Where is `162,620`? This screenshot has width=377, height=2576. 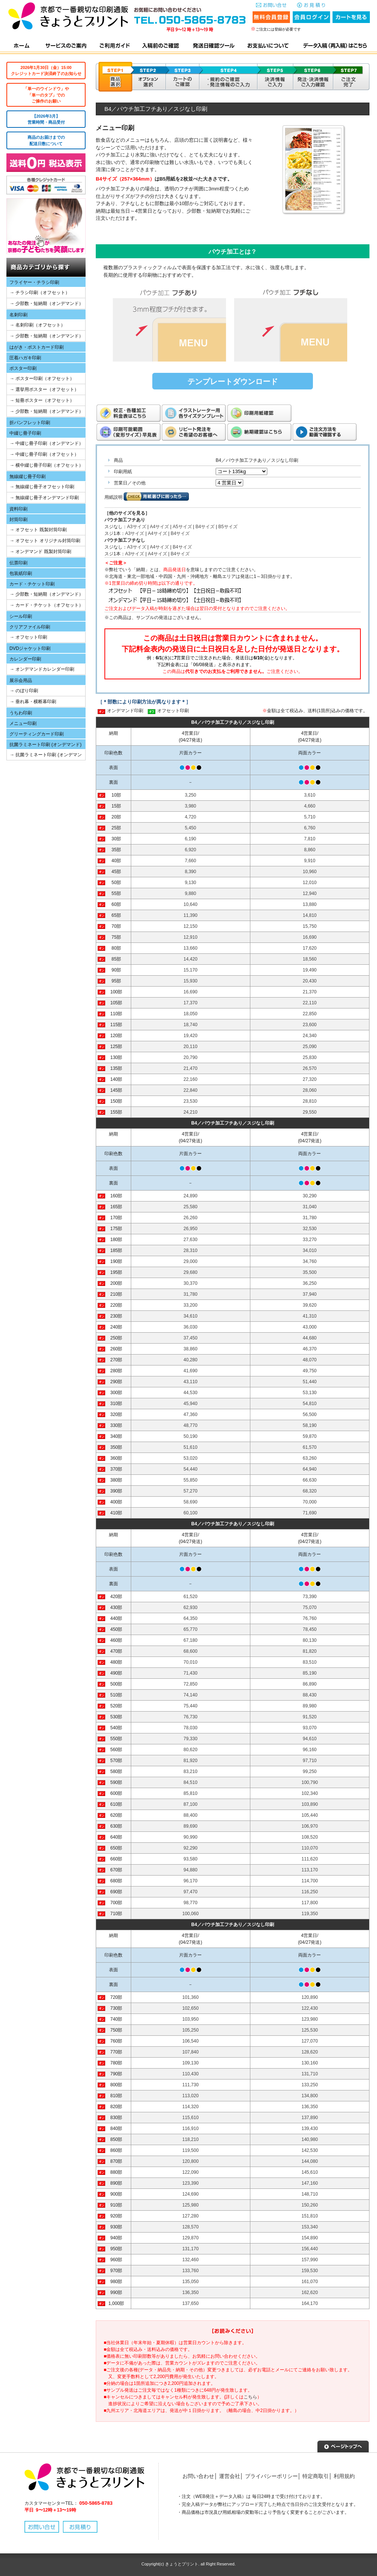 162,620 is located at coordinates (310, 2292).